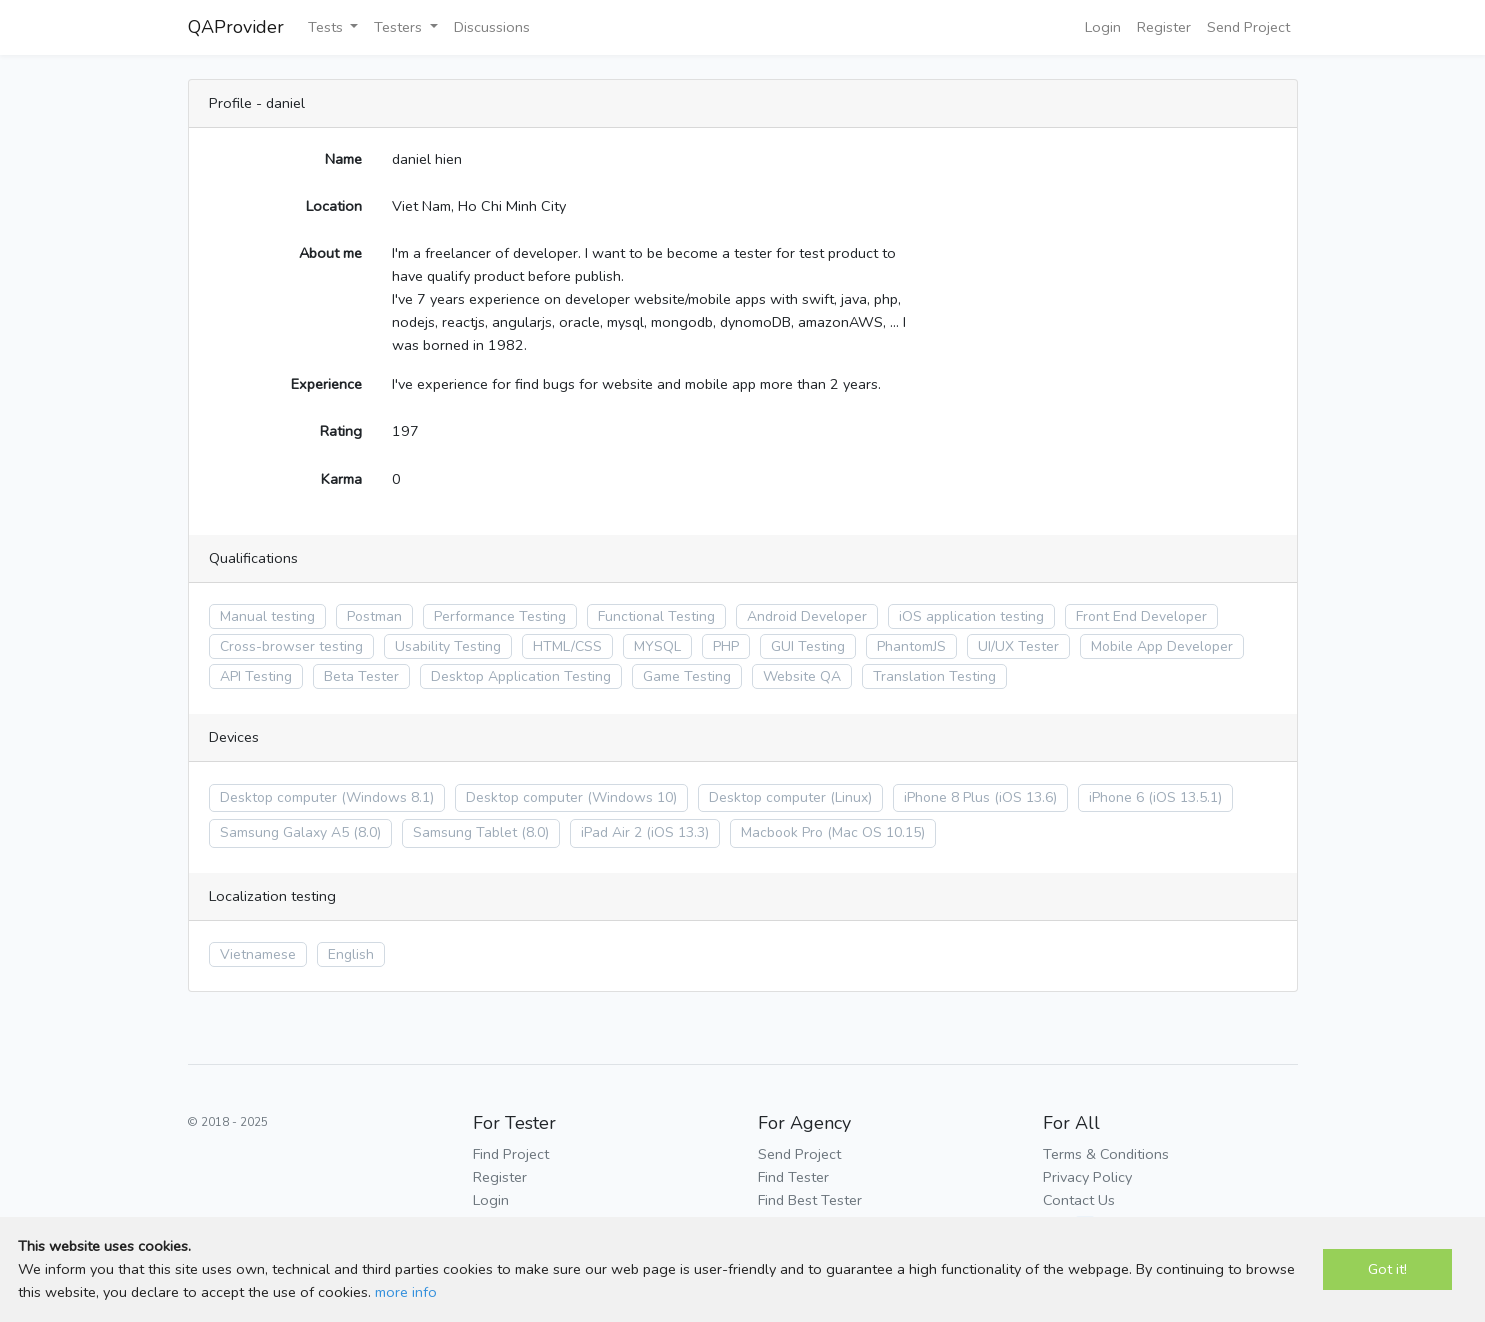 The height and width of the screenshot is (1322, 1485). I want to click on (Linux), so click(851, 797).